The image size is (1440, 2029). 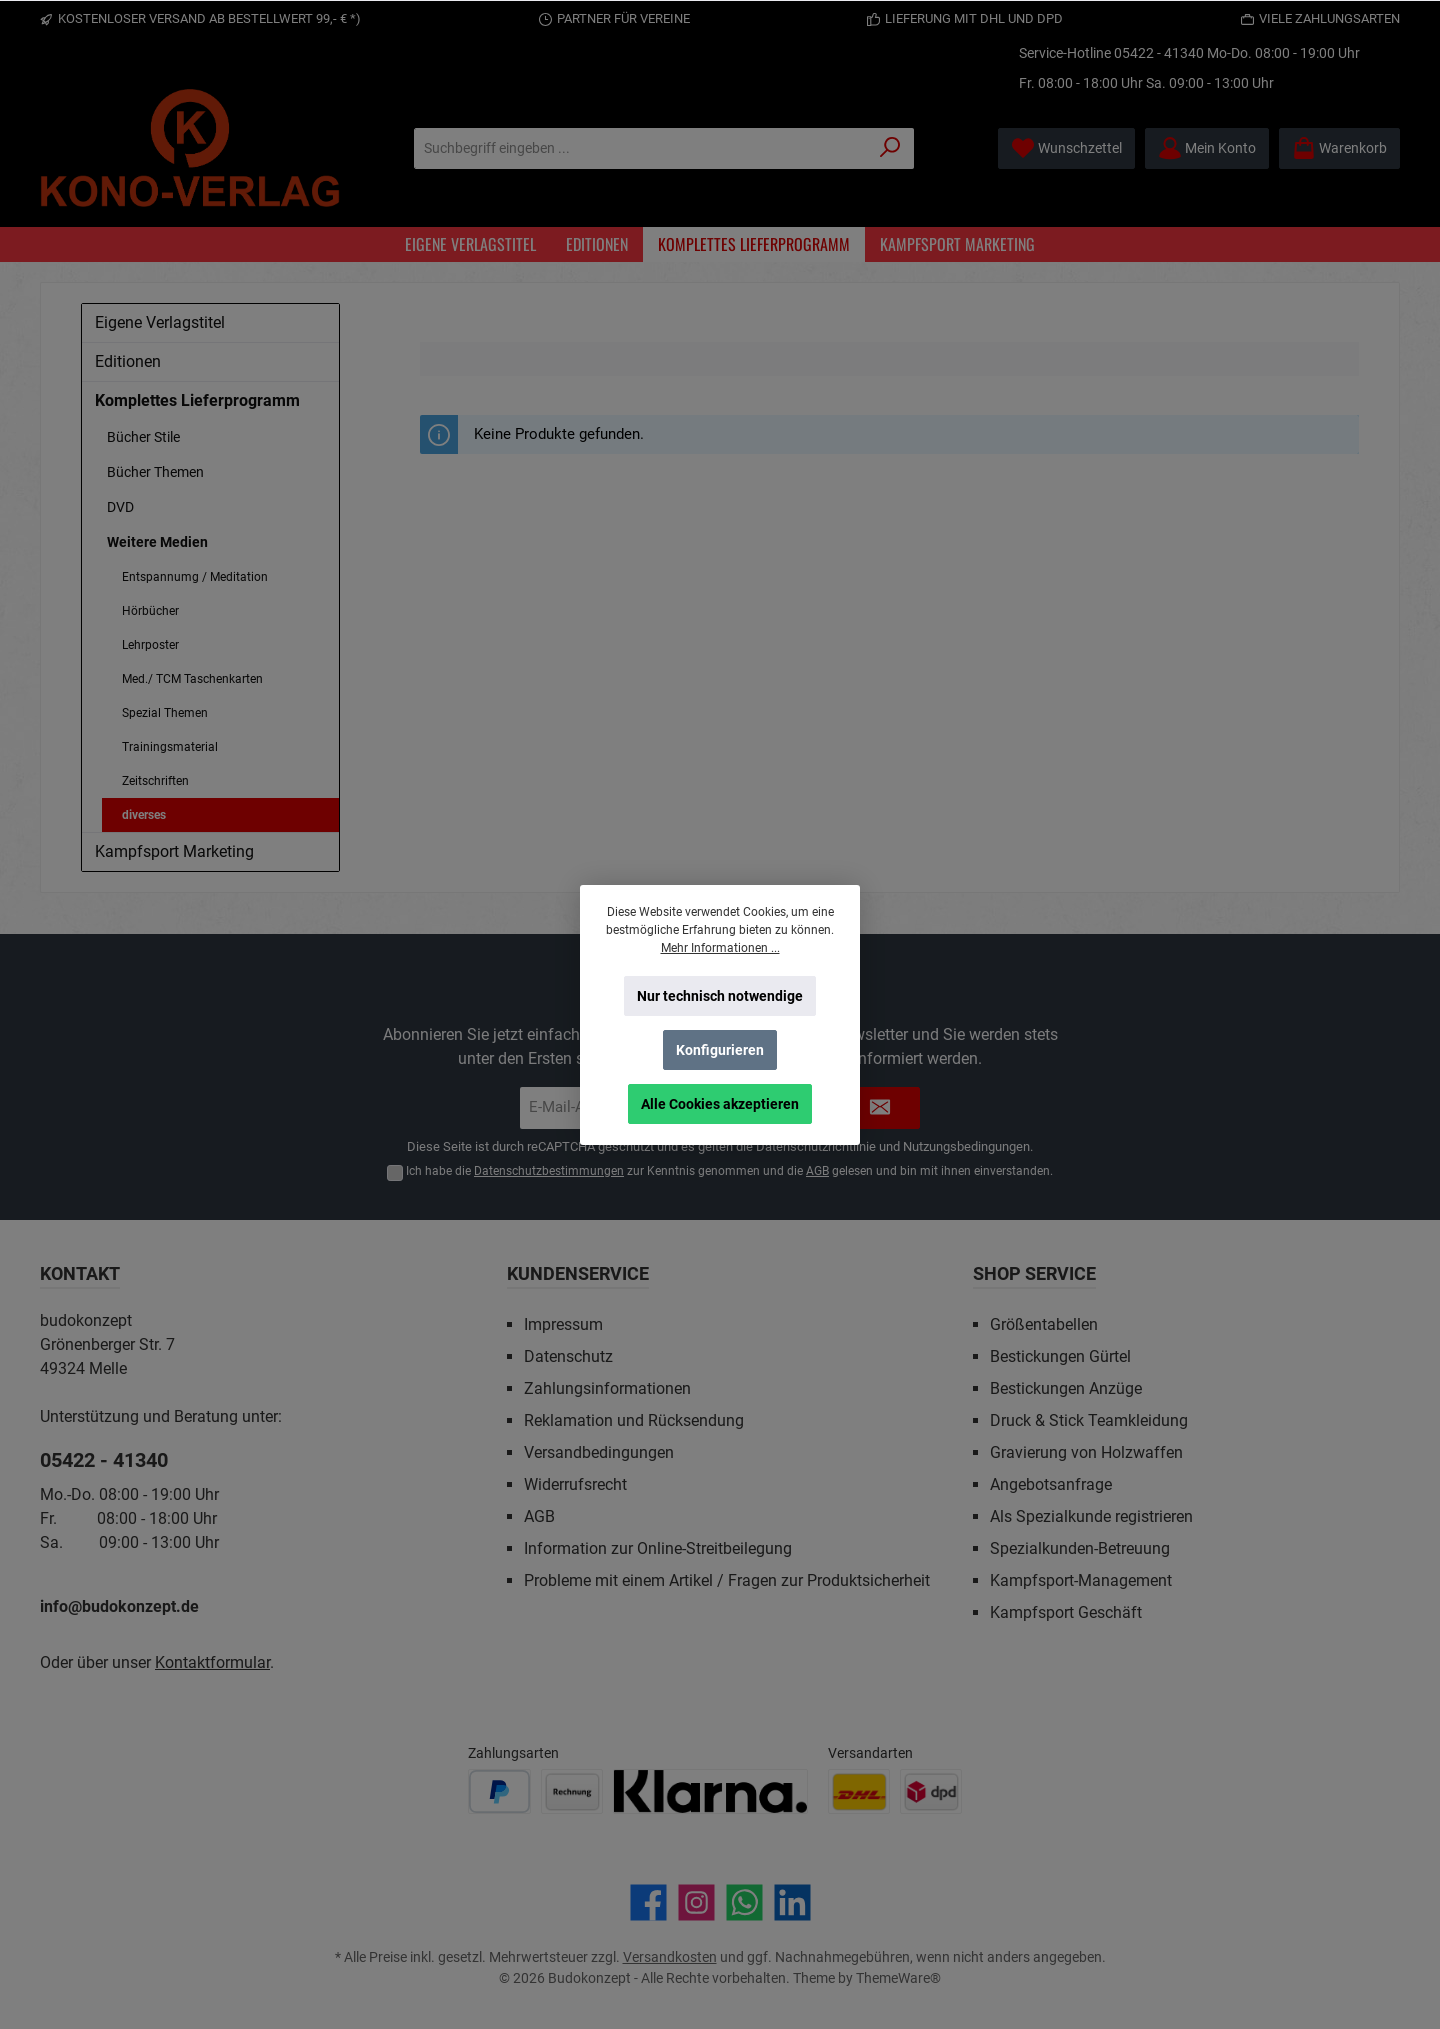 I want to click on [Vernetze dich mit uns auf LinkedIn], so click(x=792, y=1902).